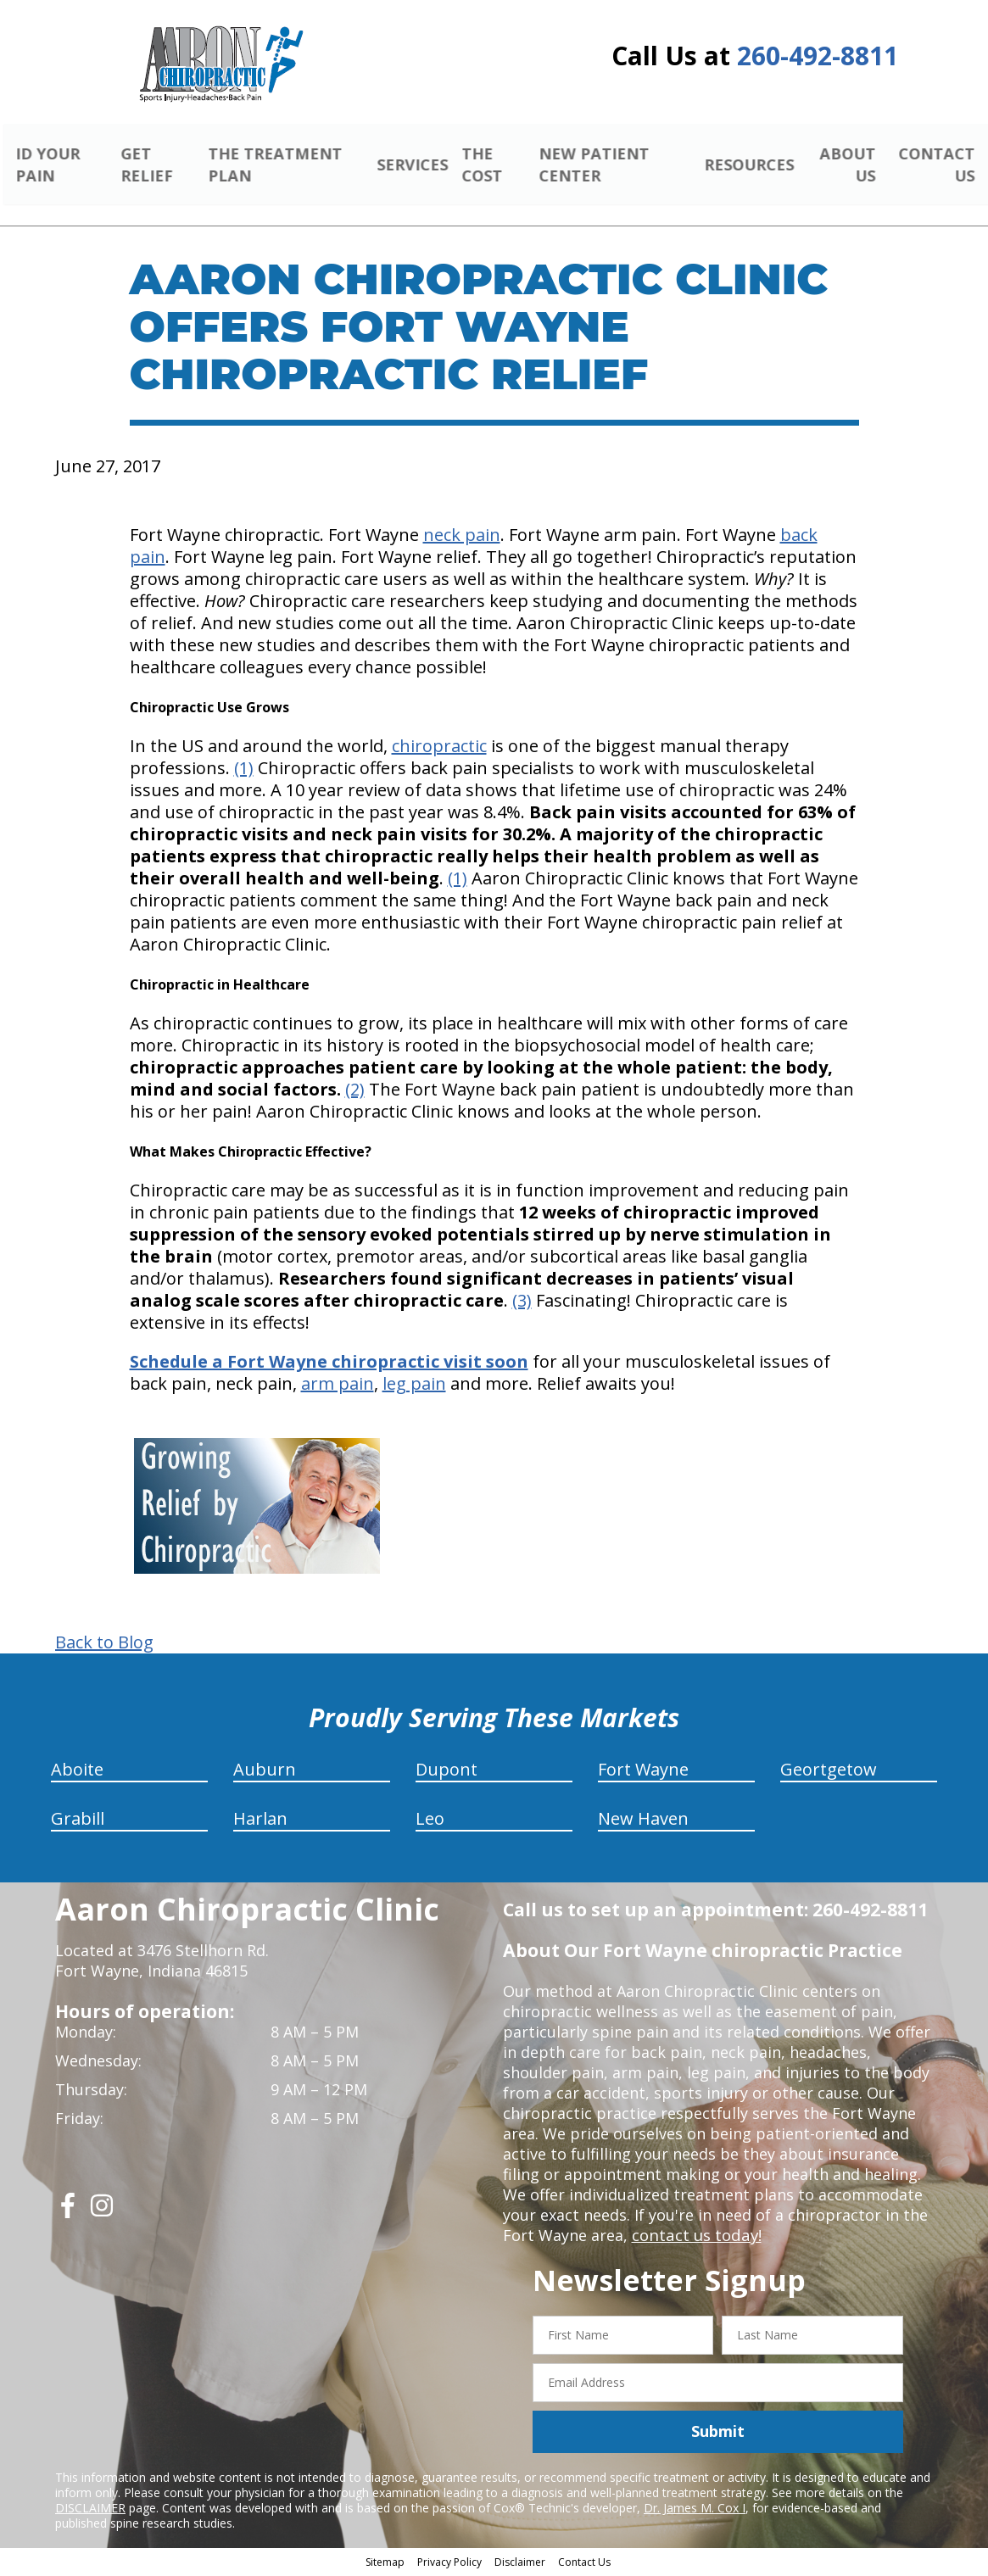 The height and width of the screenshot is (2576, 988). What do you see at coordinates (718, 2433) in the screenshot?
I see `Submit` at bounding box center [718, 2433].